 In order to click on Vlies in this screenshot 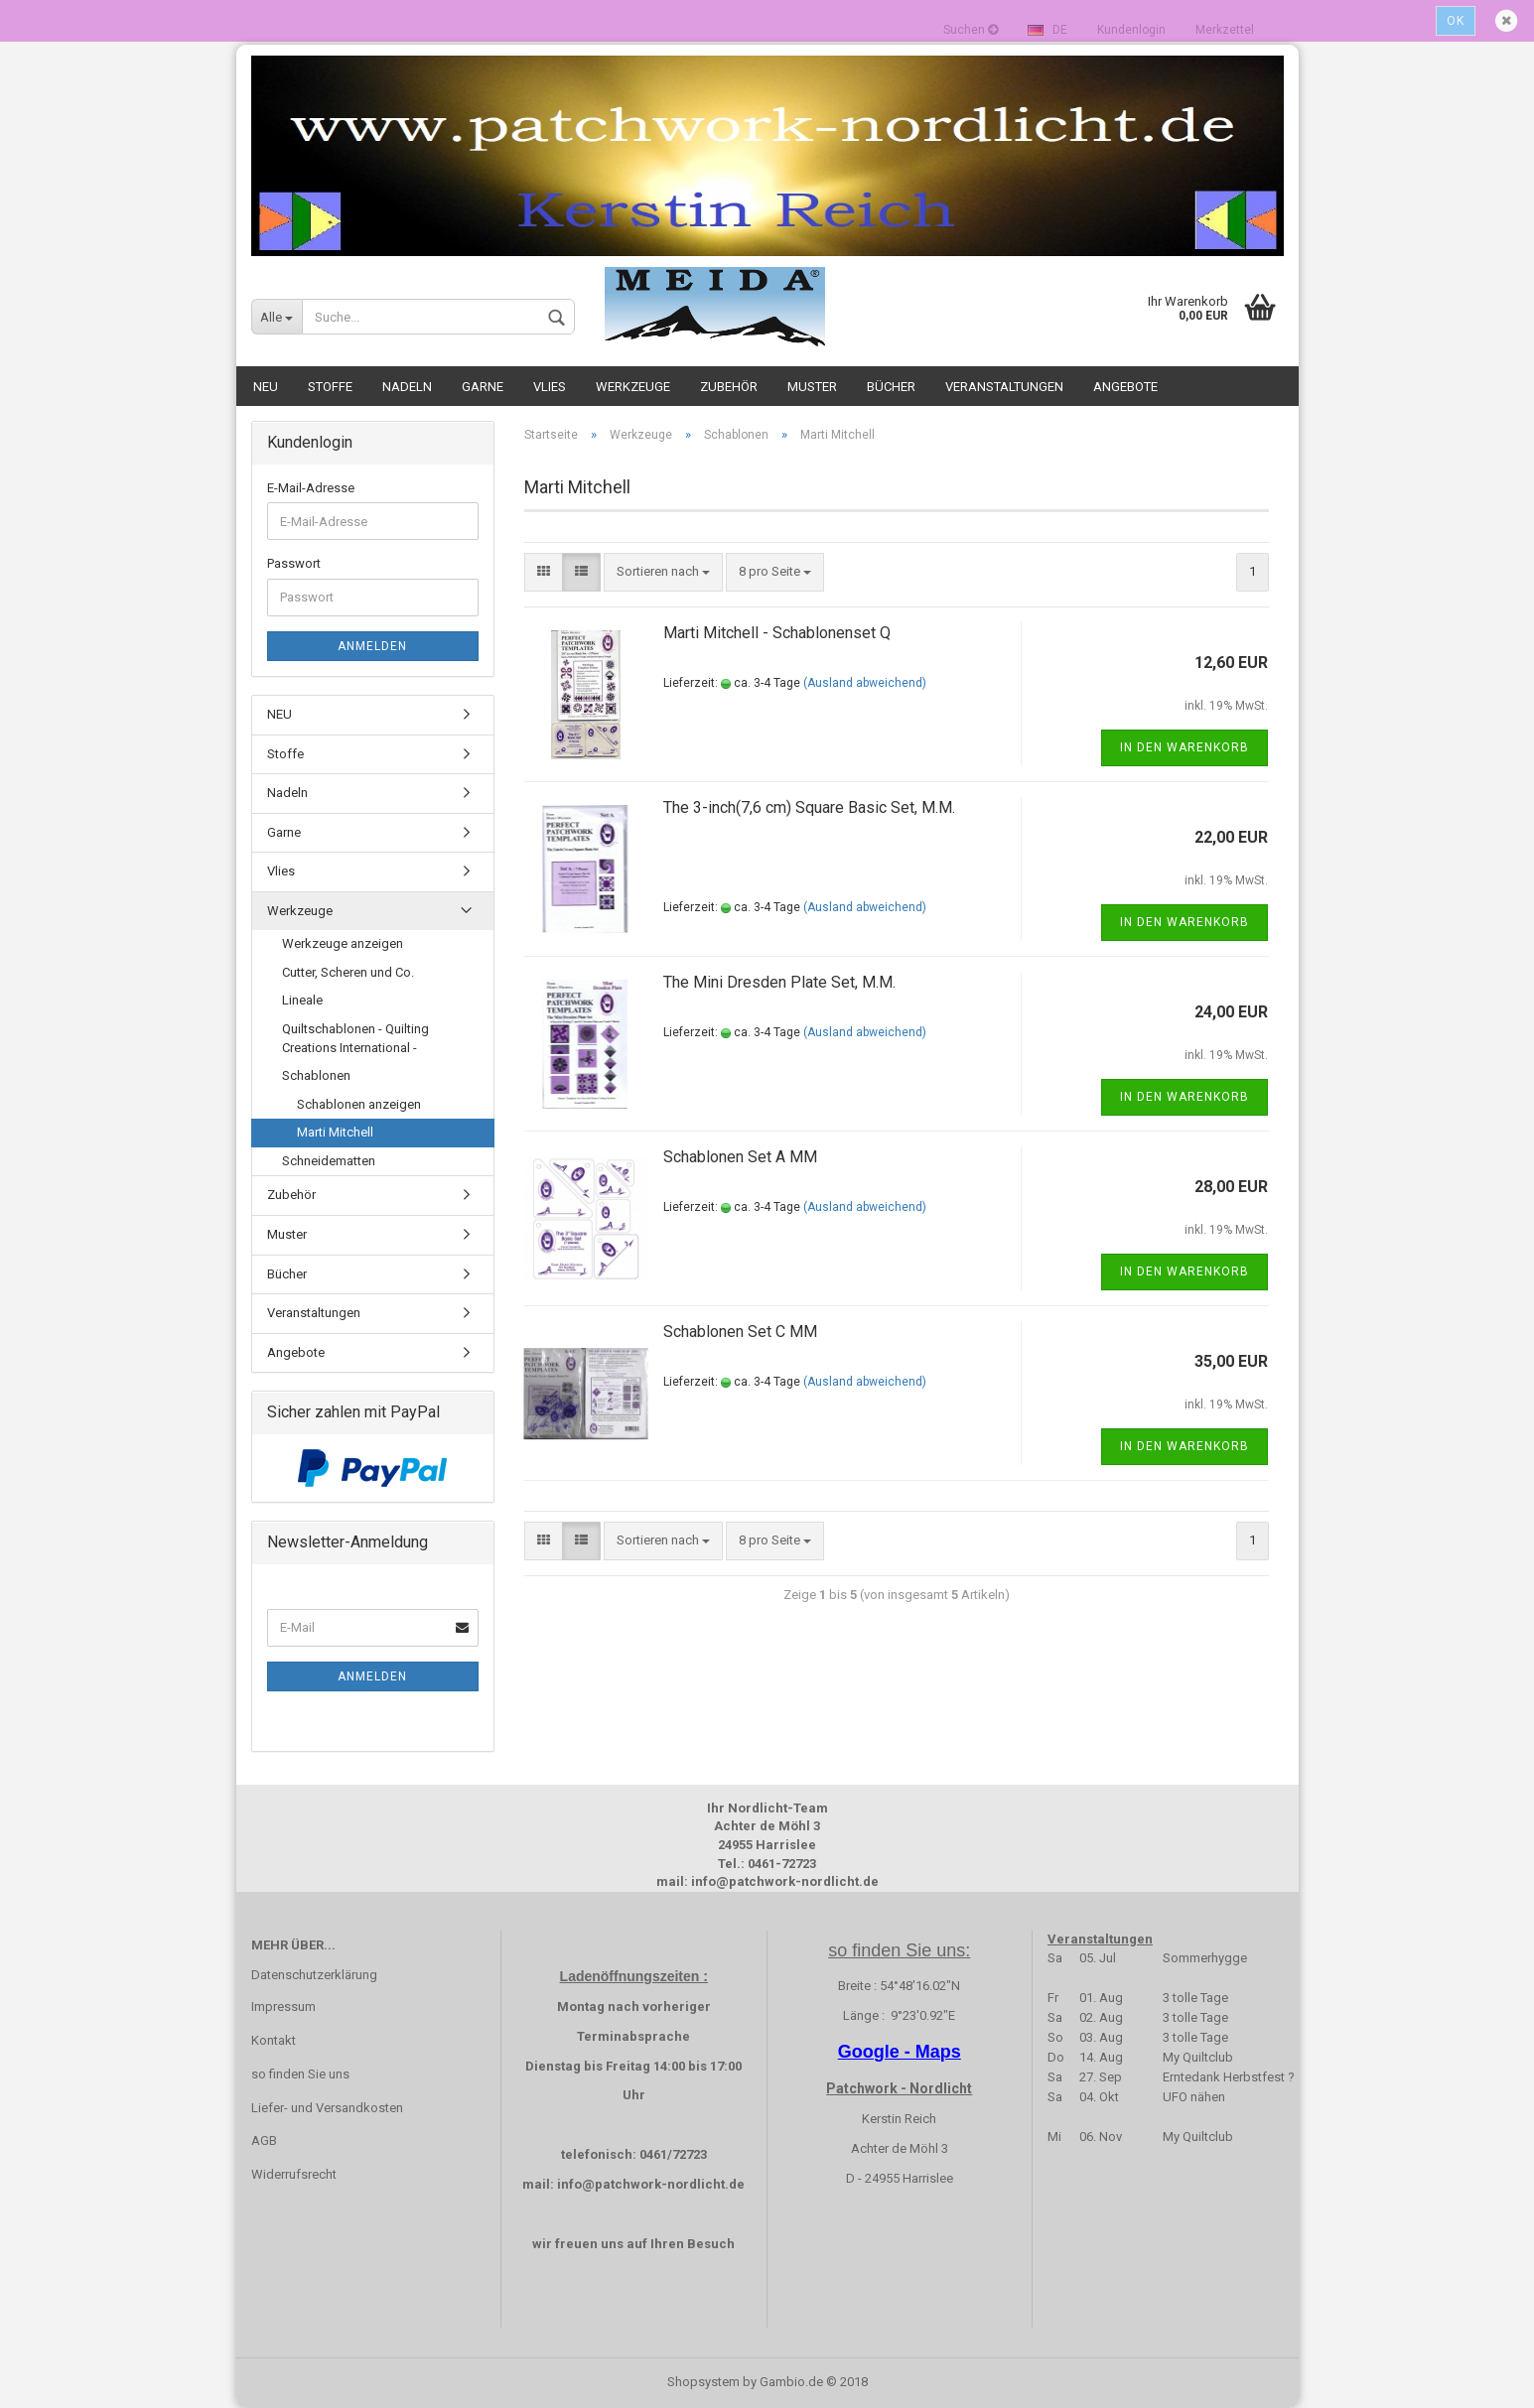, I will do `click(549, 386)`.